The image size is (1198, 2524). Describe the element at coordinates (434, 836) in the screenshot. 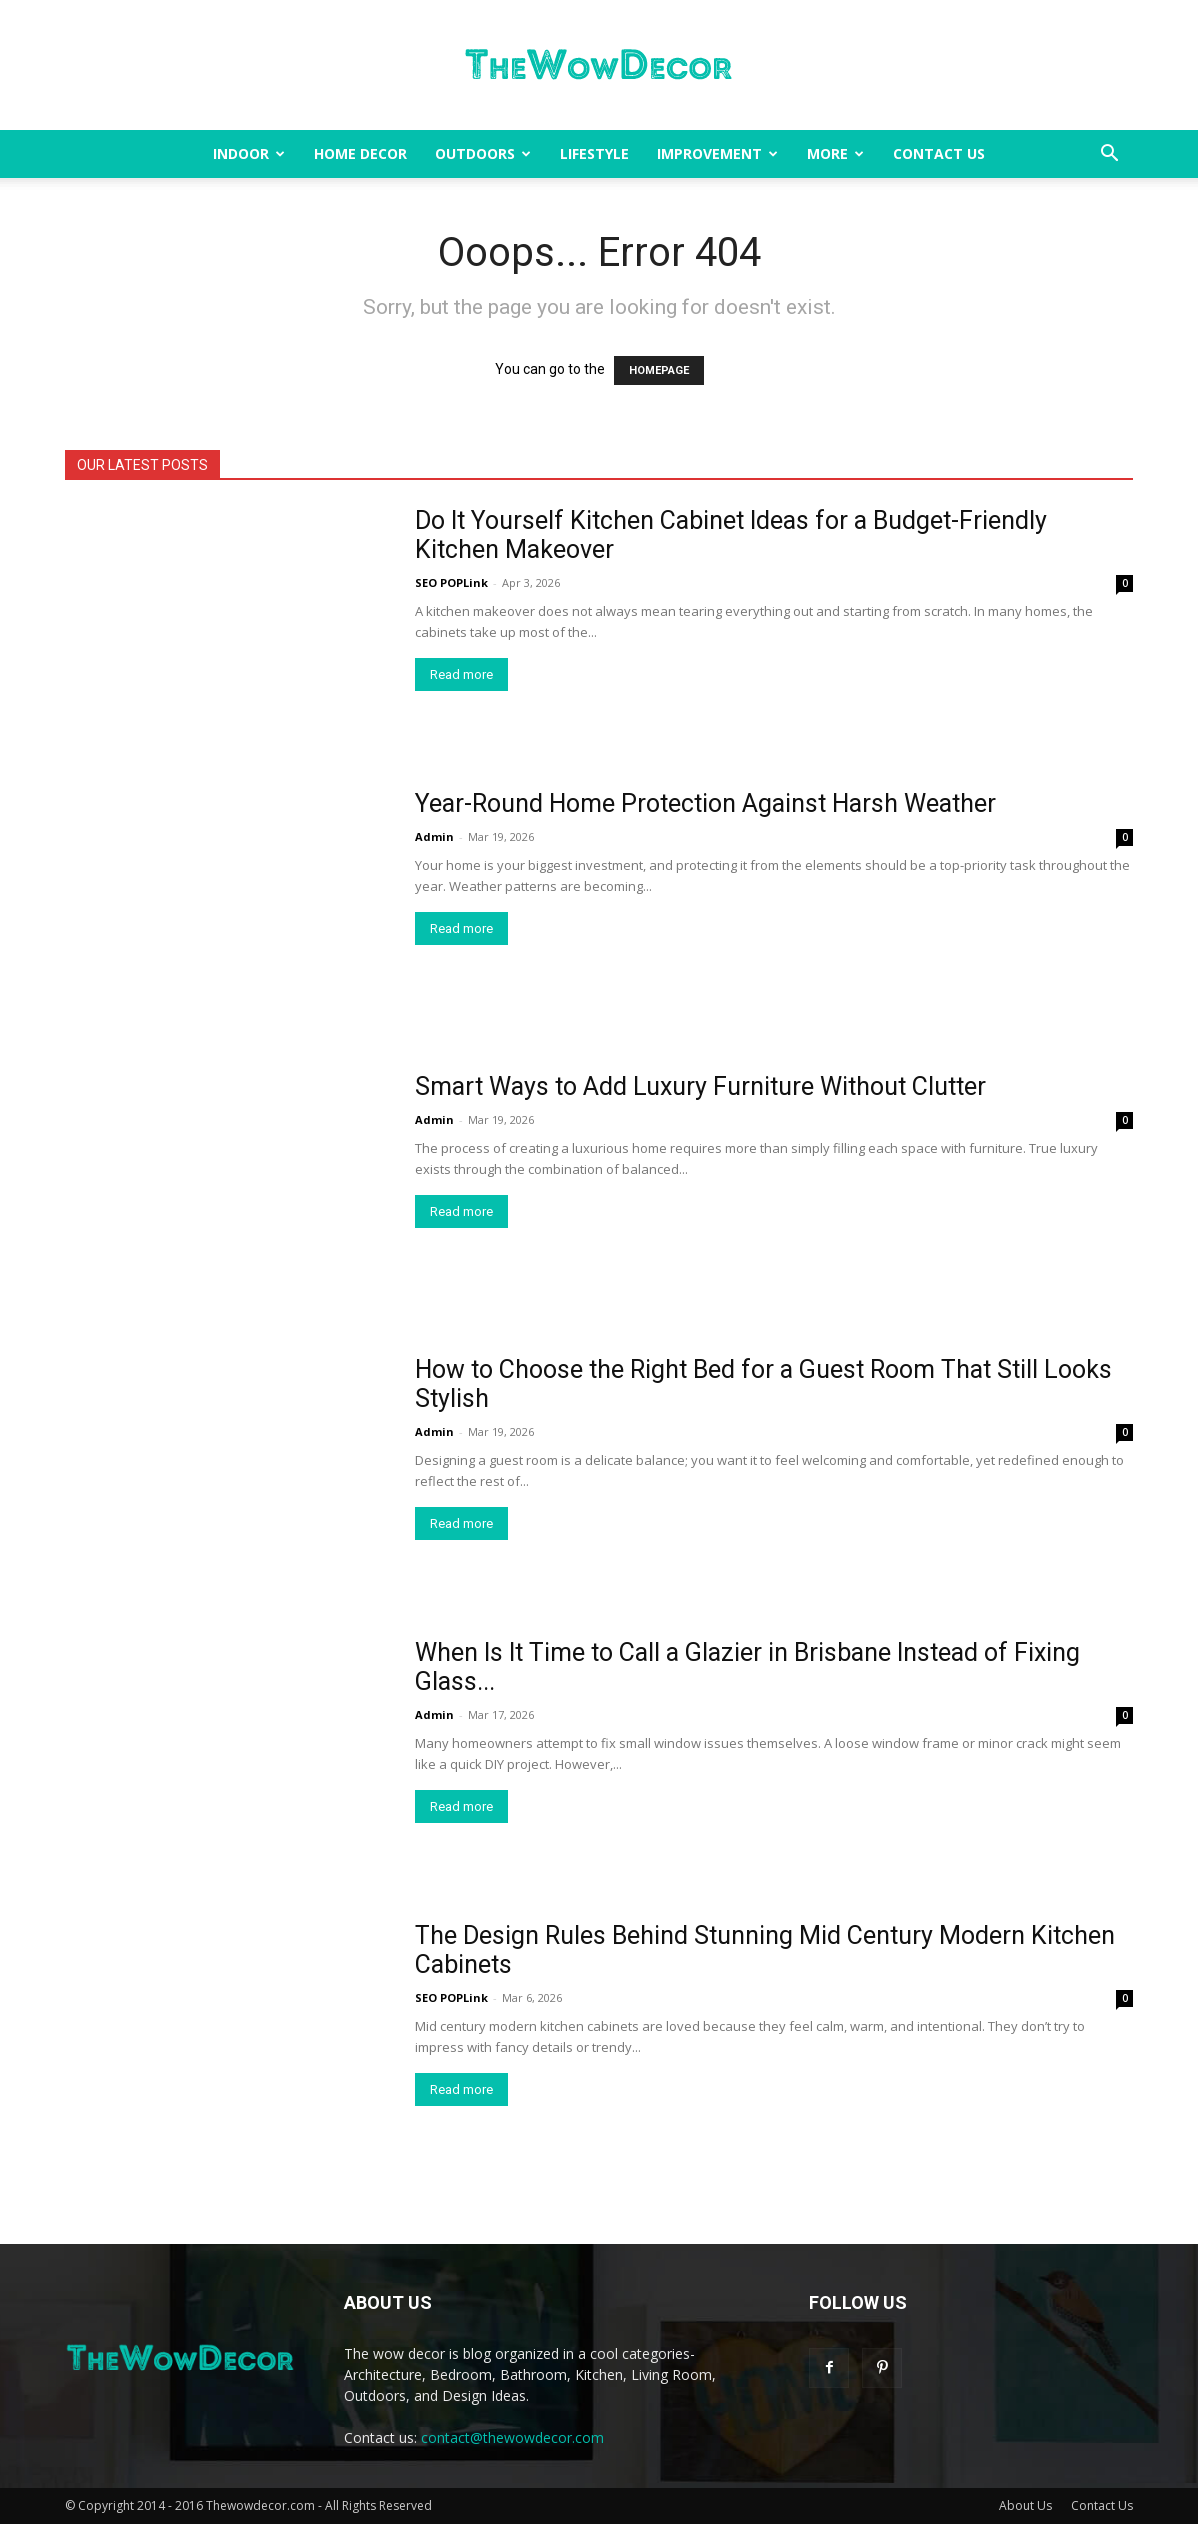

I see `Admin` at that location.